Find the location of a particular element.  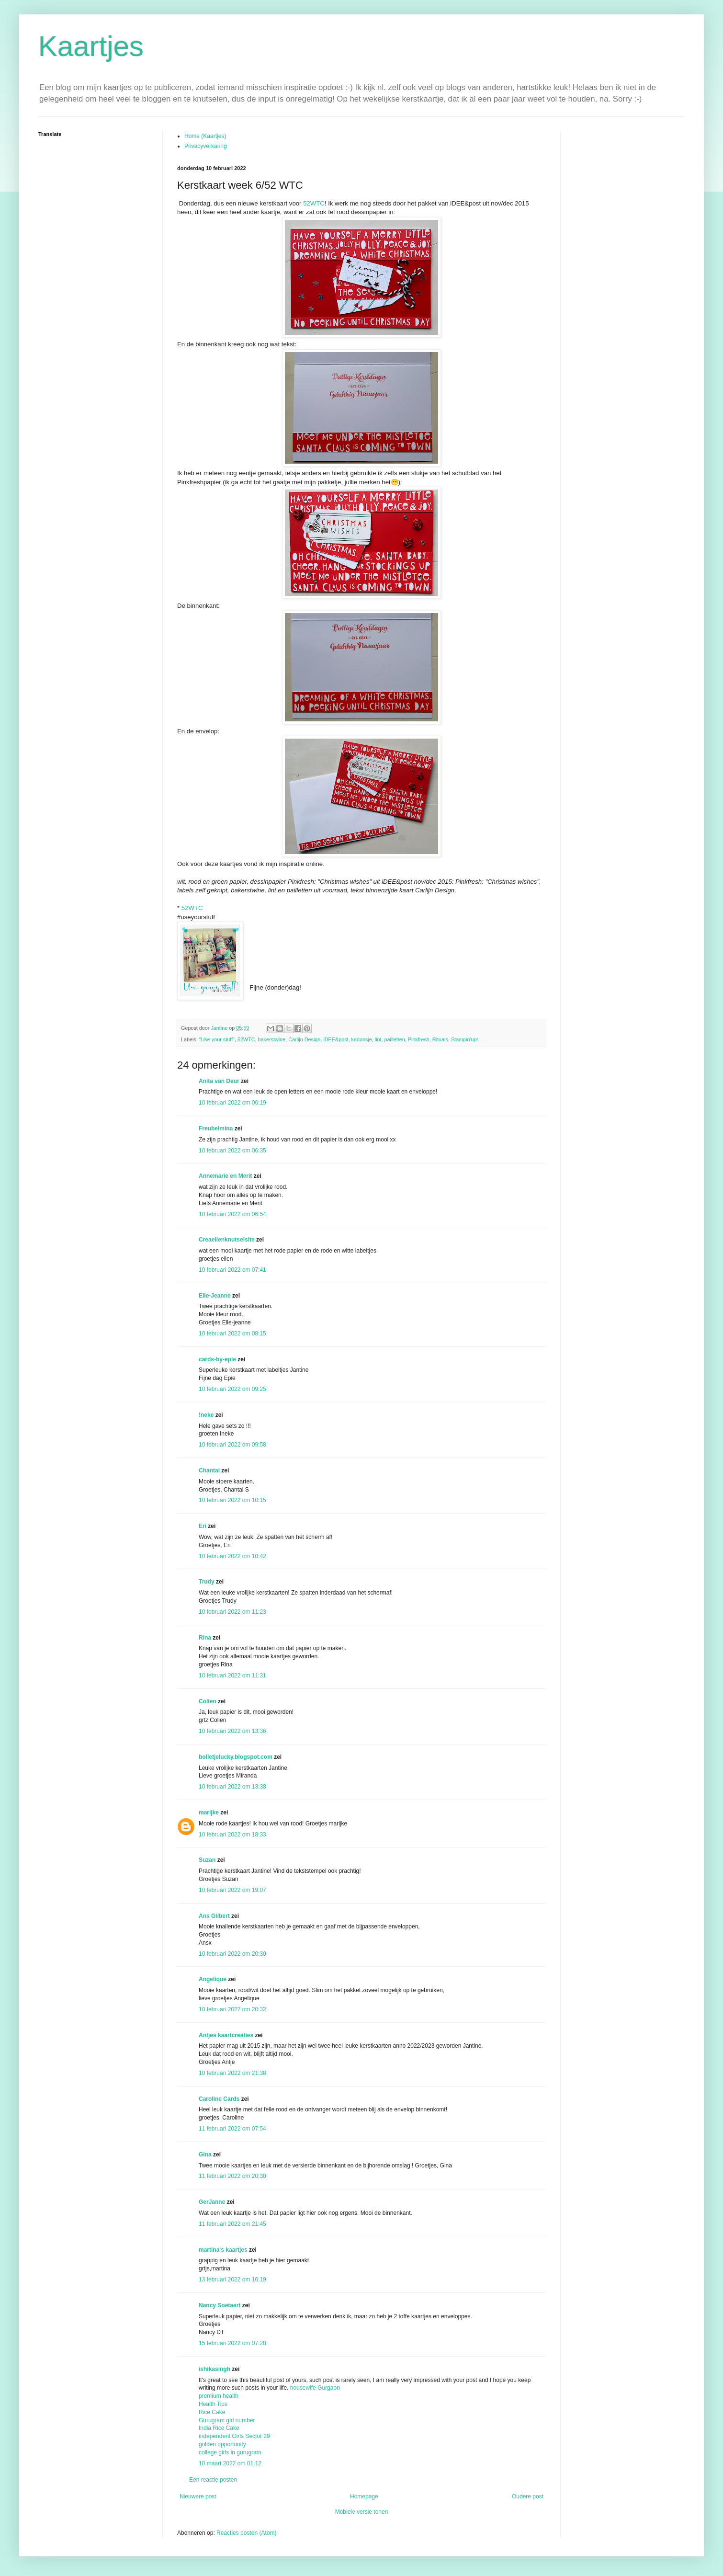

golden opportunity is located at coordinates (222, 2444).